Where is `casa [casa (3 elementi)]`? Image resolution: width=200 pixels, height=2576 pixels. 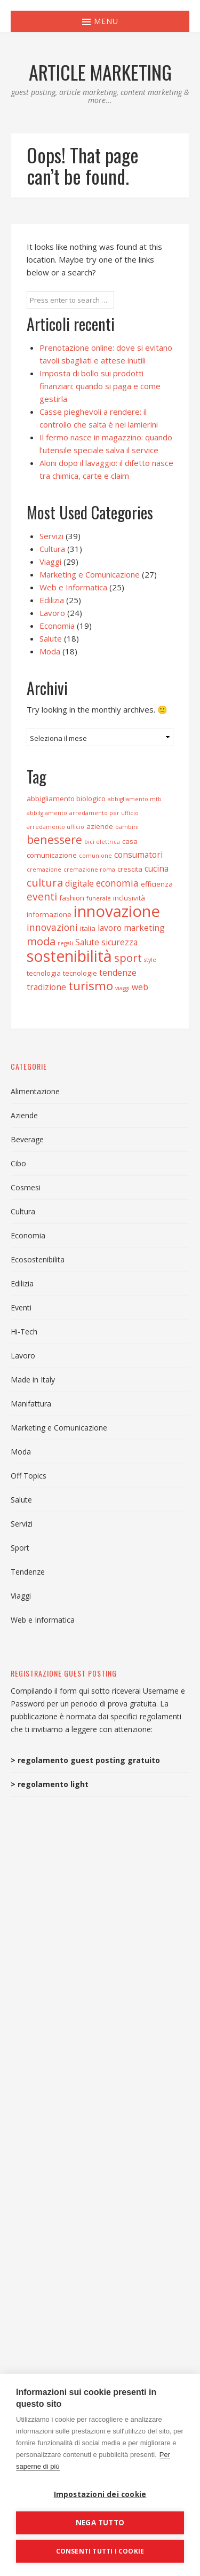 casa [casa (3 elementi)] is located at coordinates (130, 841).